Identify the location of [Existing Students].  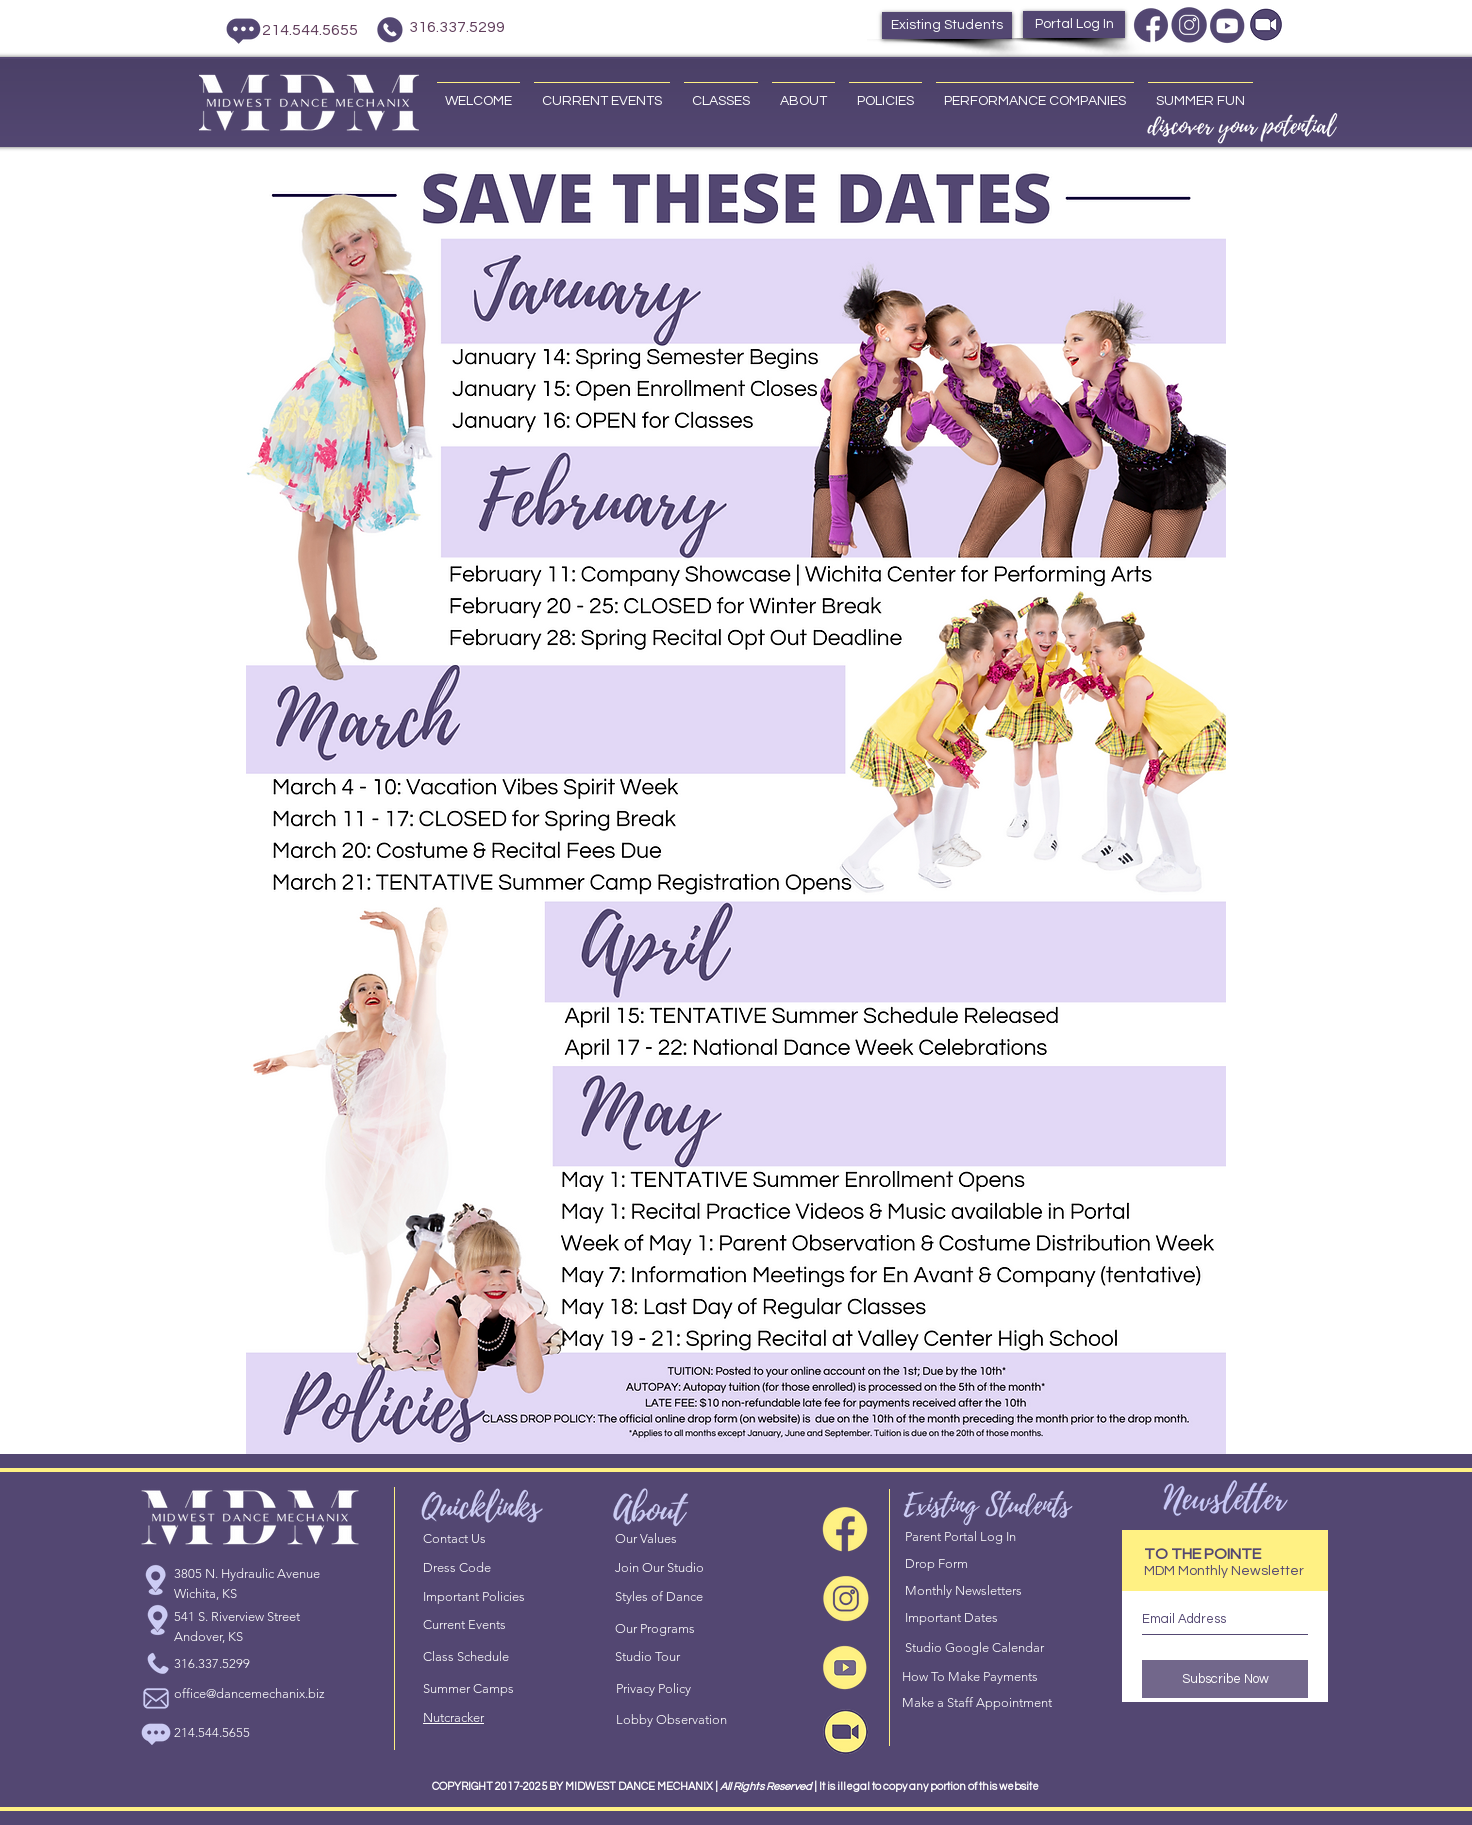
(947, 25).